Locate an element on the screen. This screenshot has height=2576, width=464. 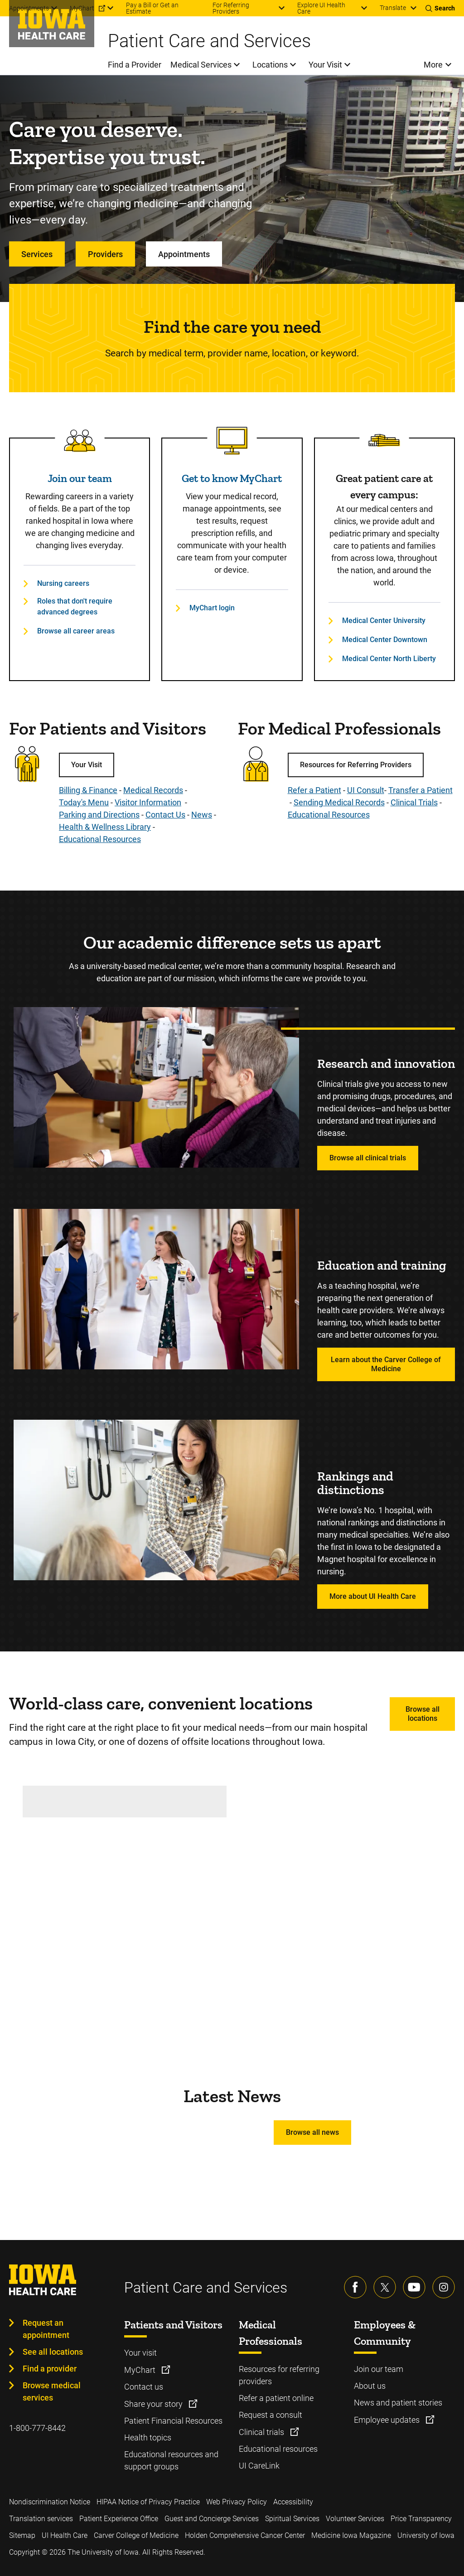
Carver College of Medicine is located at coordinates (136, 2535).